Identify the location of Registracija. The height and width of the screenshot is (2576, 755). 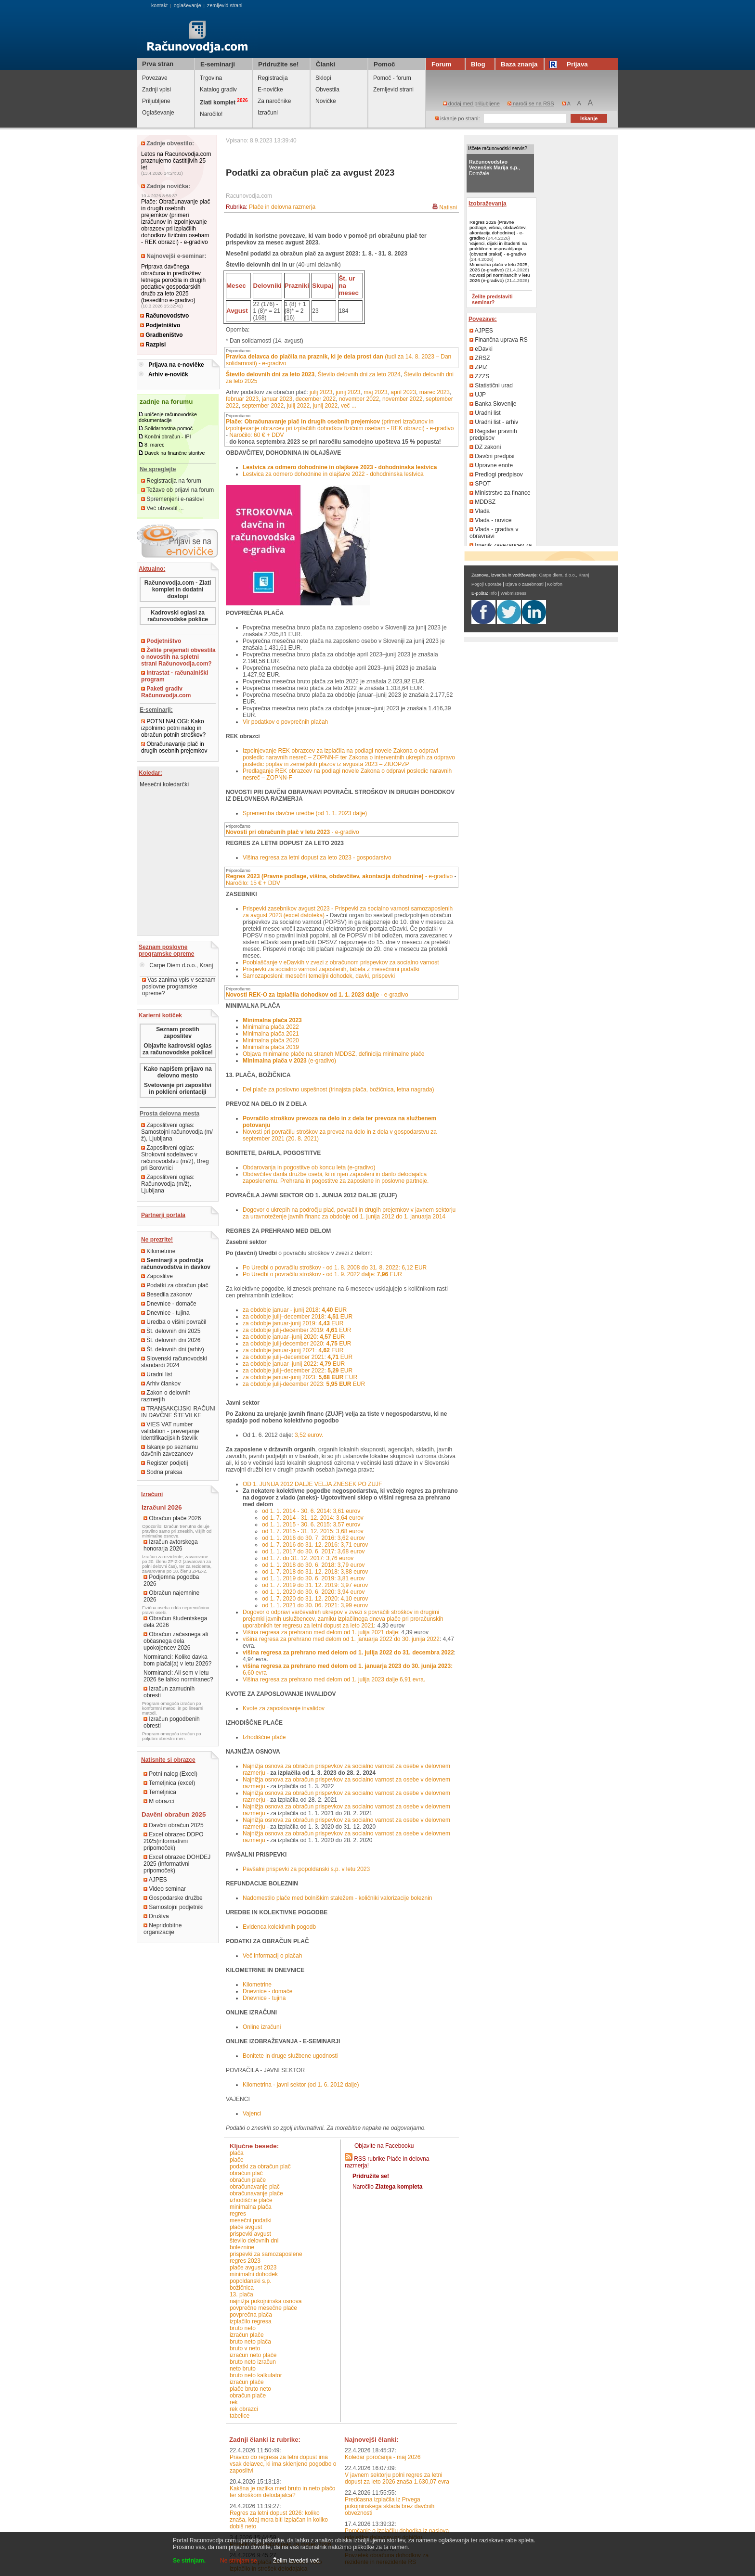
(273, 78).